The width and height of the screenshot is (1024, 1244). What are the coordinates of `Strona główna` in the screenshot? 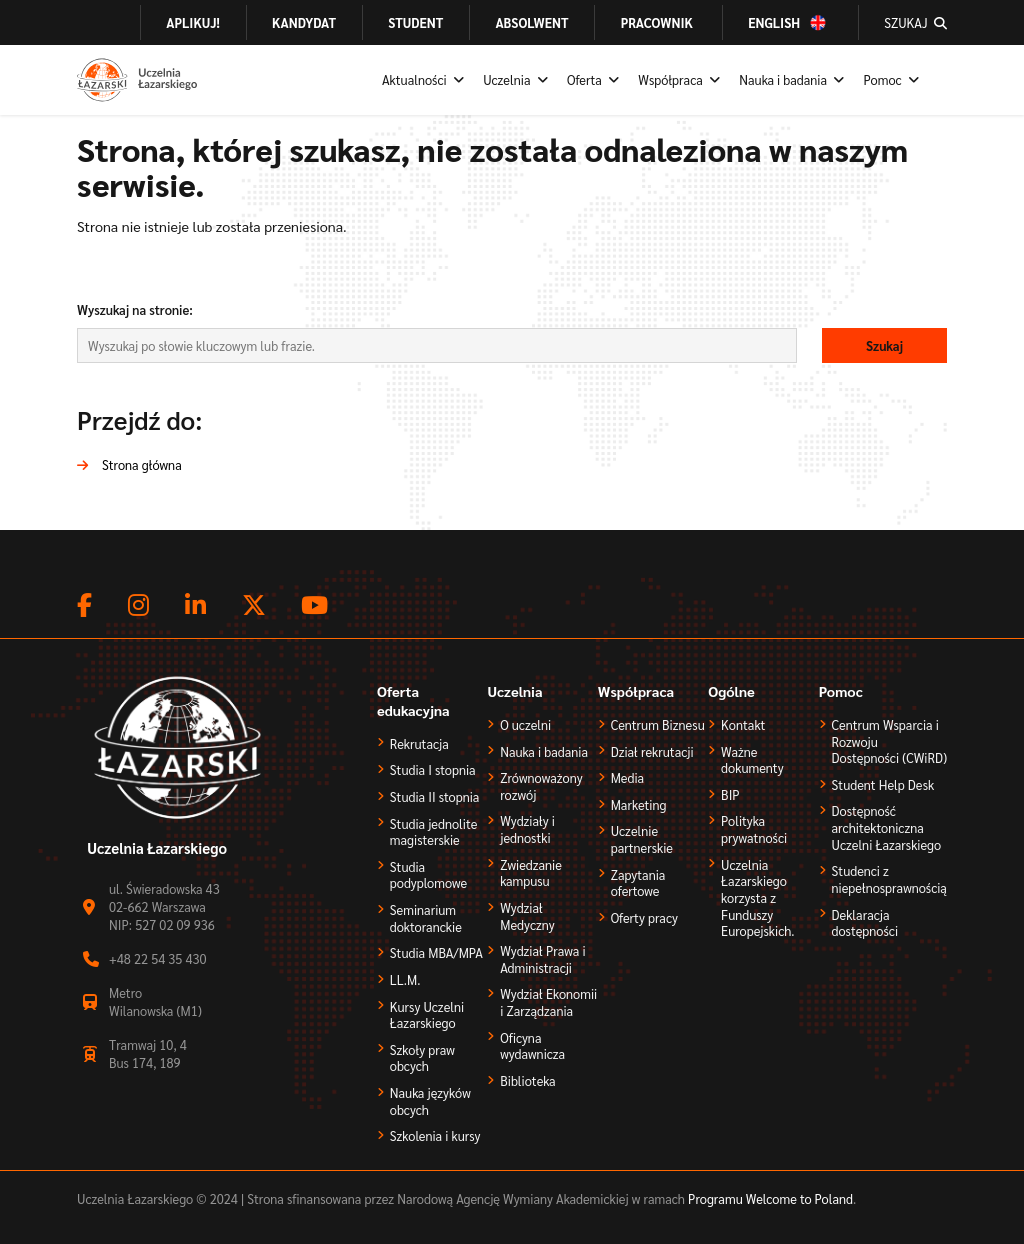 It's located at (142, 464).